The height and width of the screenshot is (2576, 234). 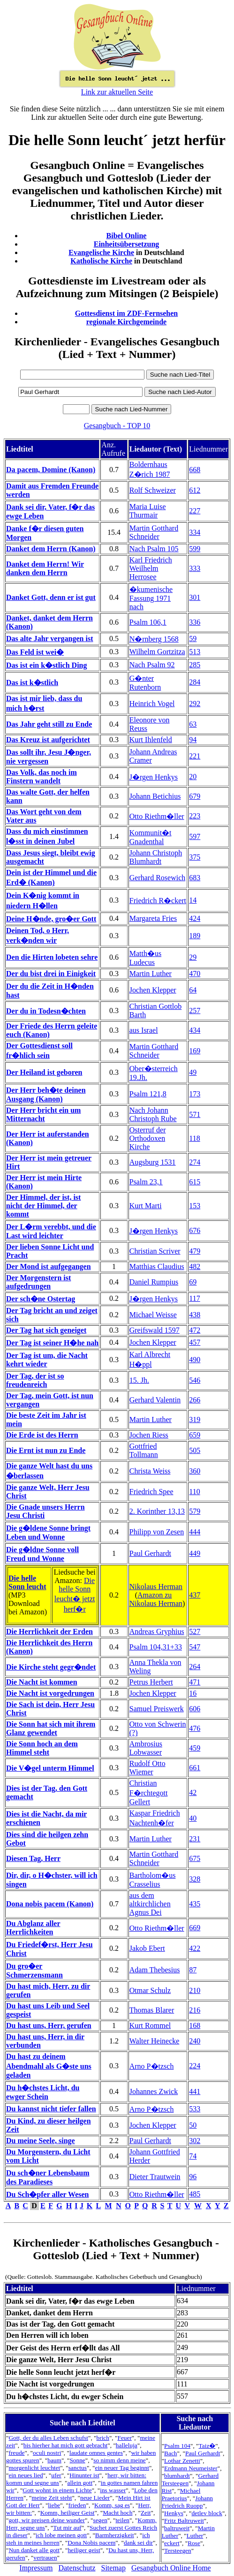 What do you see at coordinates (194, 1315) in the screenshot?
I see `438` at bounding box center [194, 1315].